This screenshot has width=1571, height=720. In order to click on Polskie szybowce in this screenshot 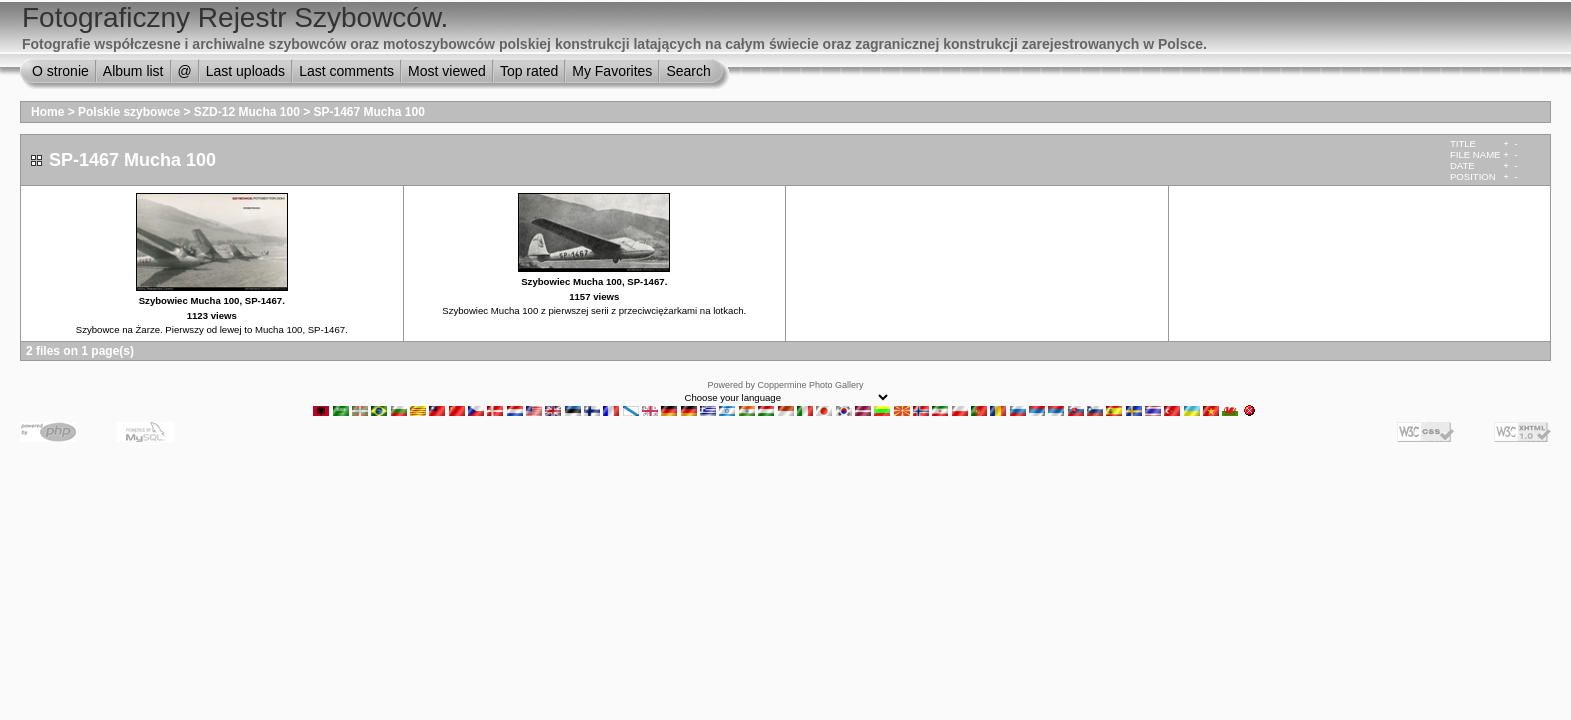, I will do `click(129, 112)`.